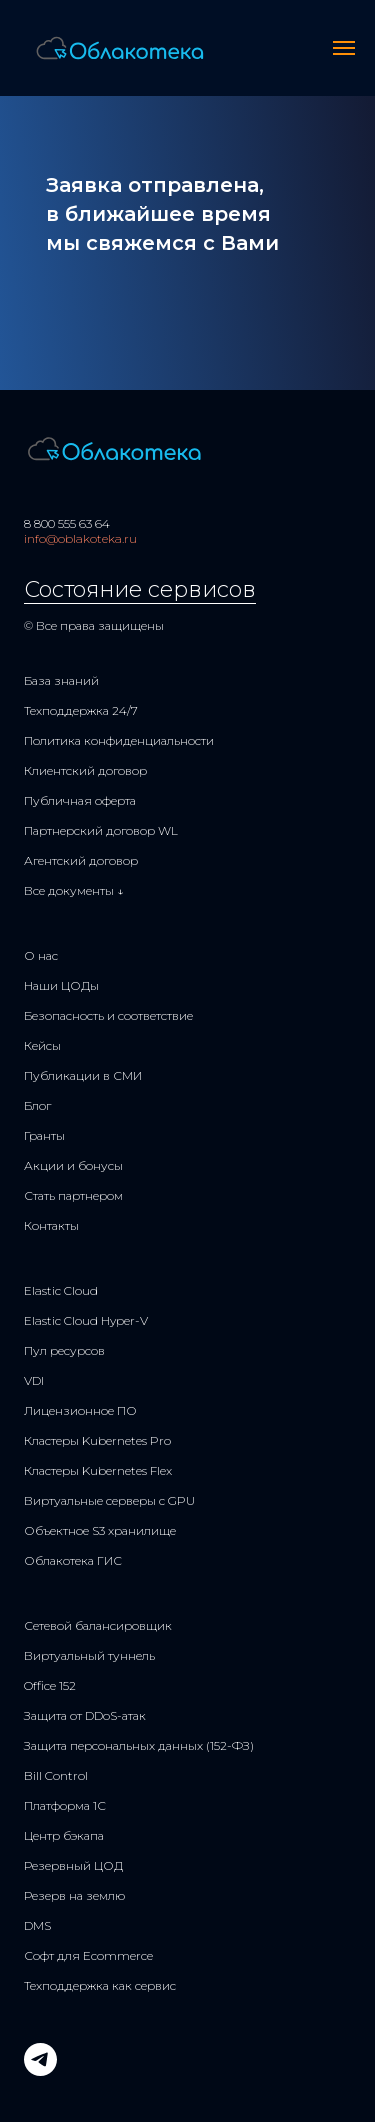 The height and width of the screenshot is (2122, 375). What do you see at coordinates (80, 538) in the screenshot?
I see `info@oblakoteka.ru` at bounding box center [80, 538].